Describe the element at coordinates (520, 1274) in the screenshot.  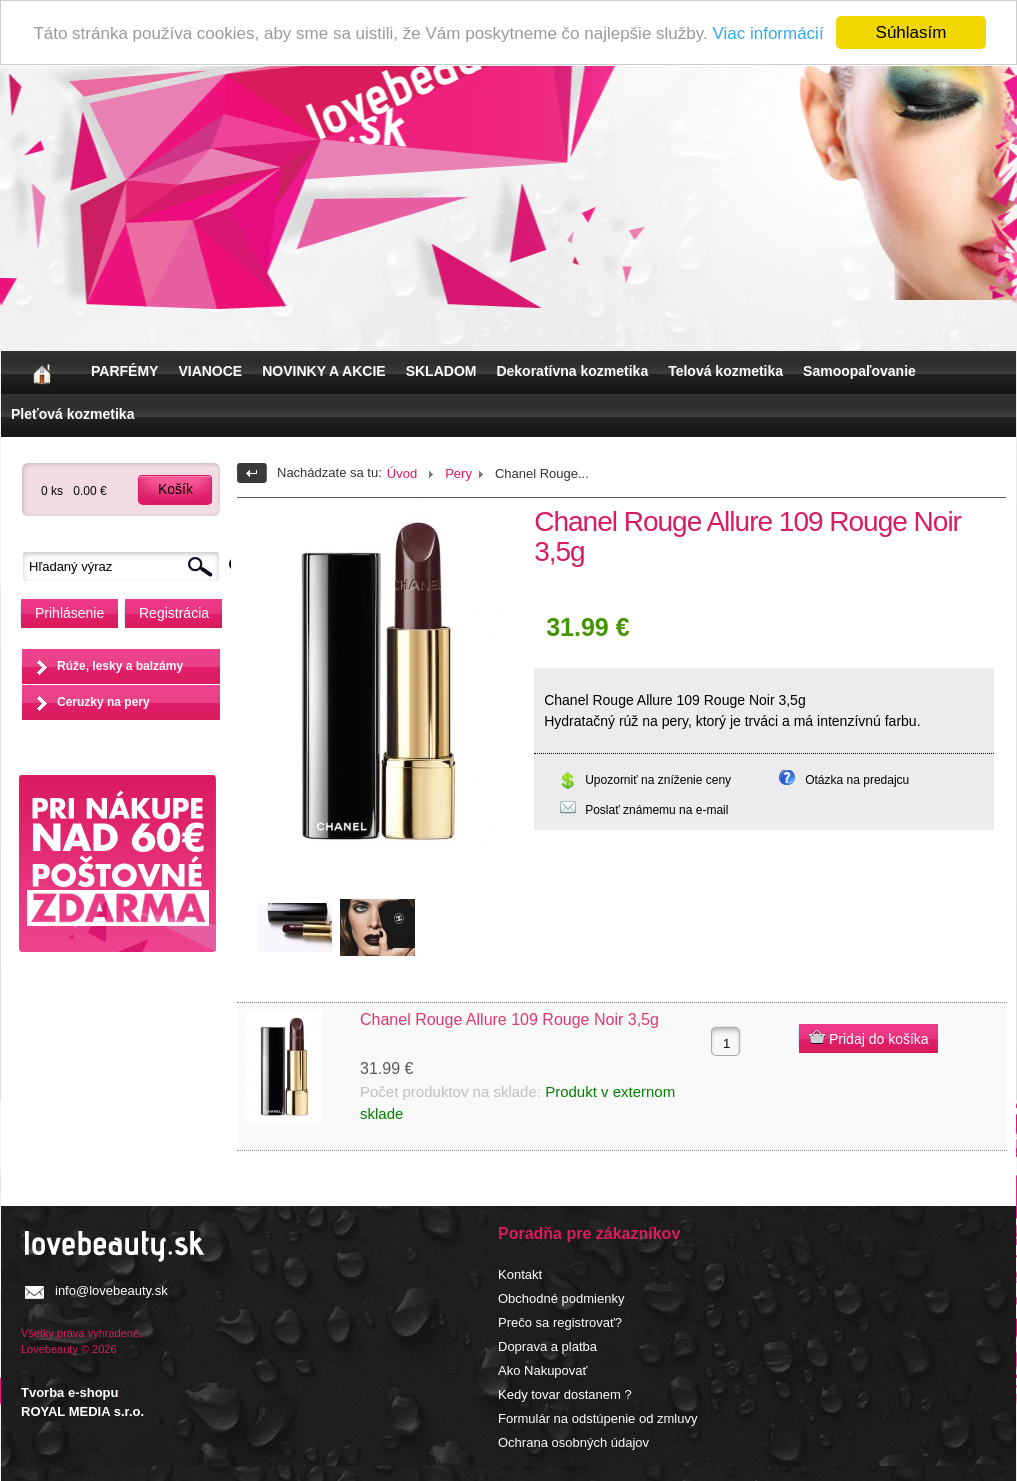
I see `Kontakt` at that location.